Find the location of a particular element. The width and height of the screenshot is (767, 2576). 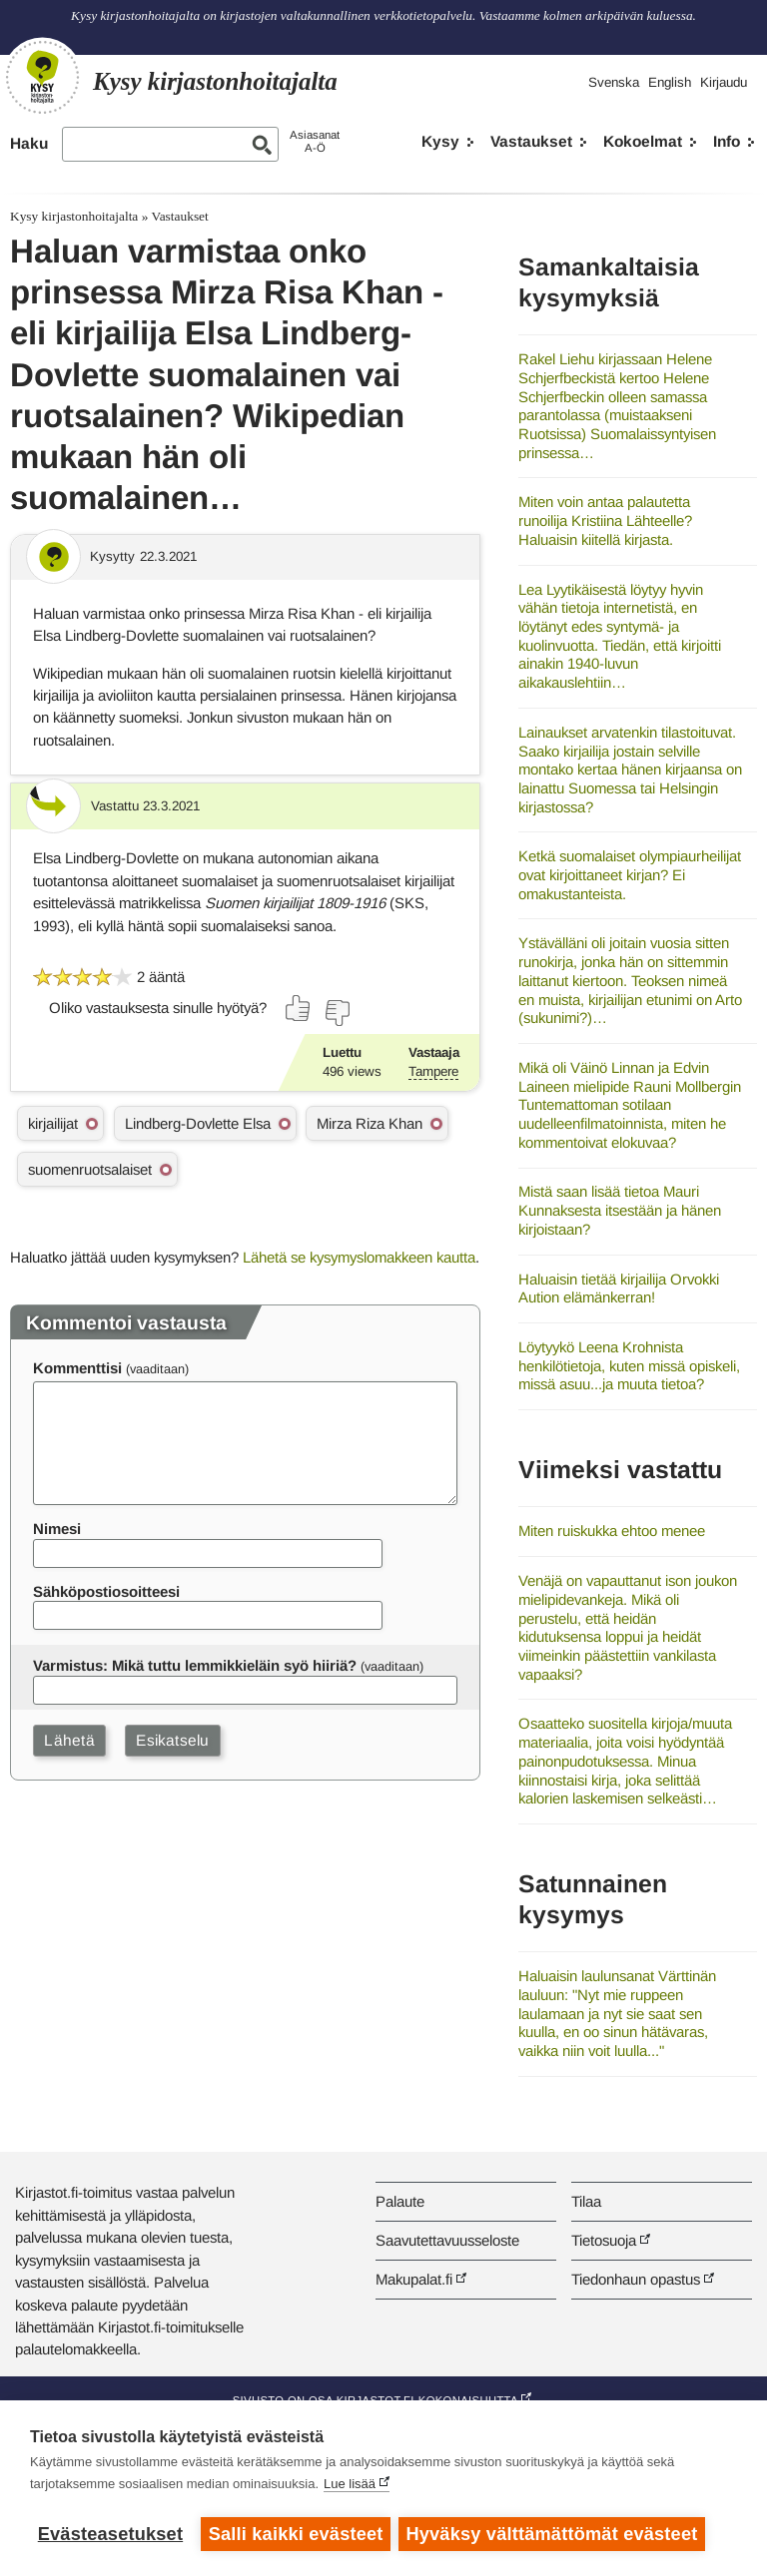

Varmistus: Mikä tuttu lemmikkieläin syö hiiriä? is located at coordinates (195, 1665).